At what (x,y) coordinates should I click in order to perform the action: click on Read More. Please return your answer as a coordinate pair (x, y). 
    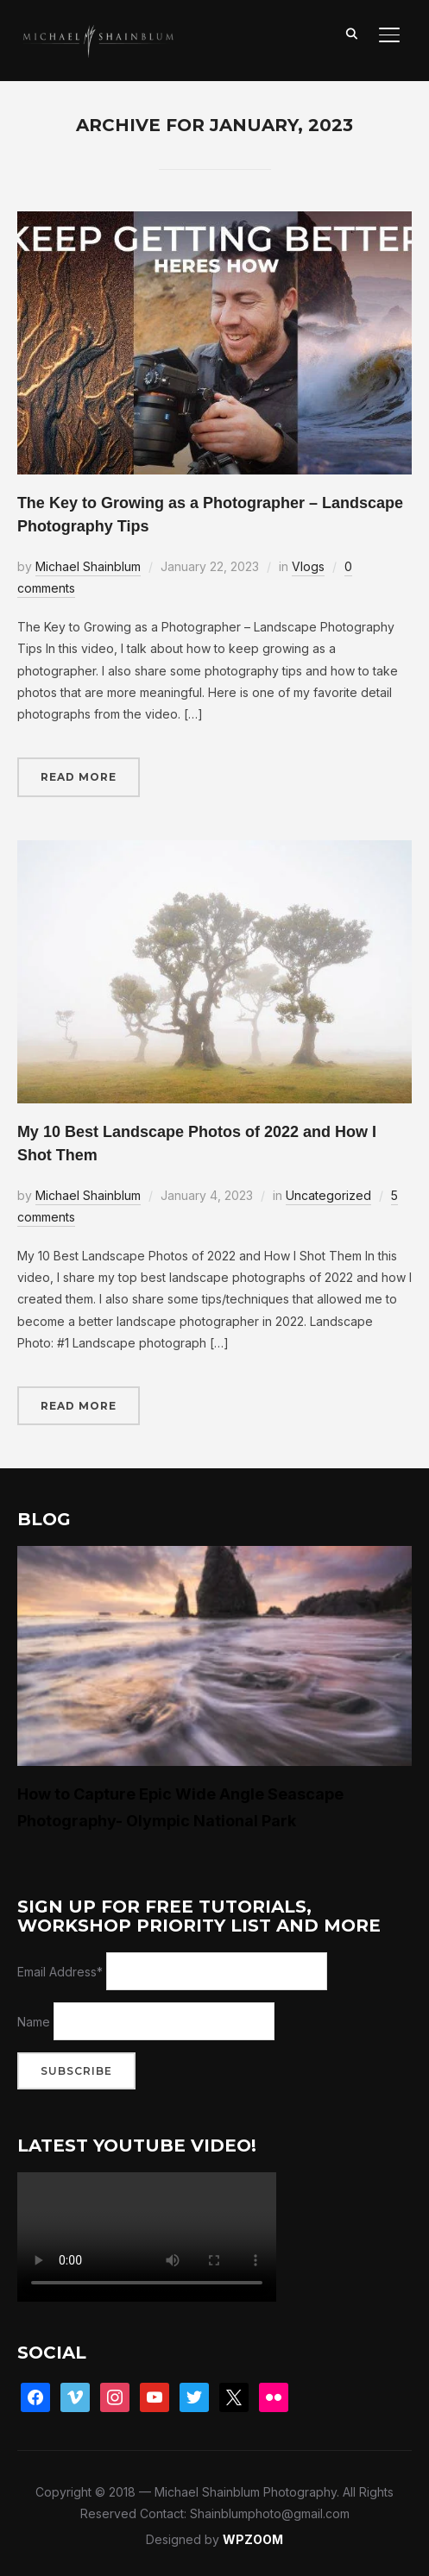
    Looking at the image, I should click on (79, 776).